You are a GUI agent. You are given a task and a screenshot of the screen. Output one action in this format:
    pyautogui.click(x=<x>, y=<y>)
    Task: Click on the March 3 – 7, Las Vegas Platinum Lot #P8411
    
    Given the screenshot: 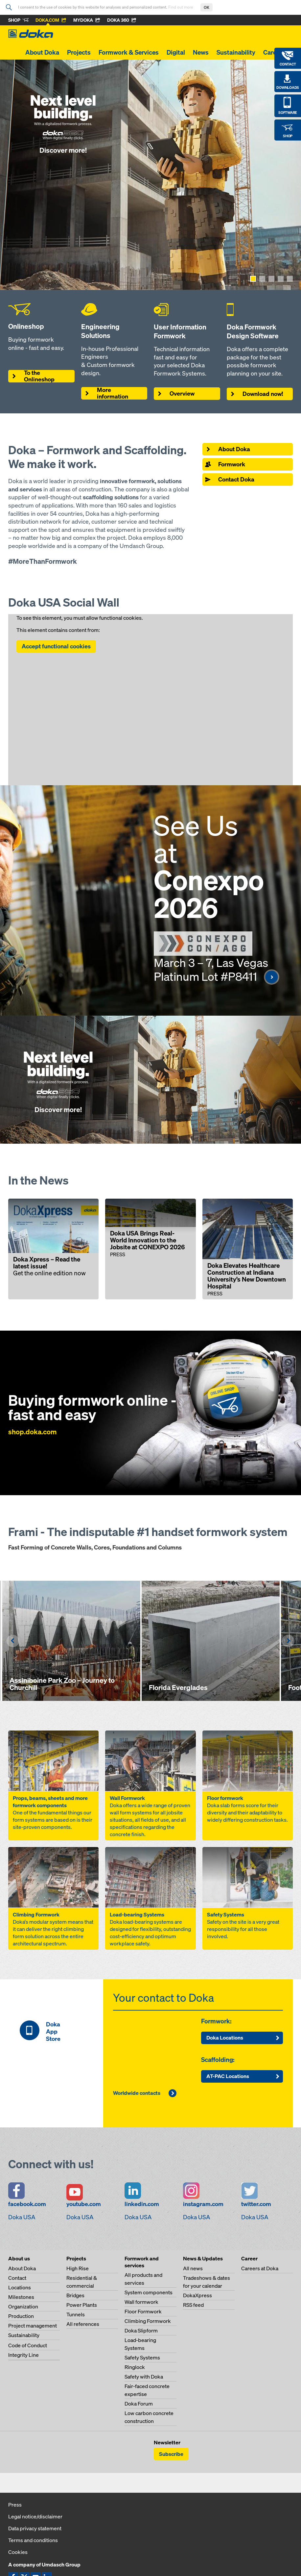 What is the action you would take?
    pyautogui.click(x=216, y=969)
    